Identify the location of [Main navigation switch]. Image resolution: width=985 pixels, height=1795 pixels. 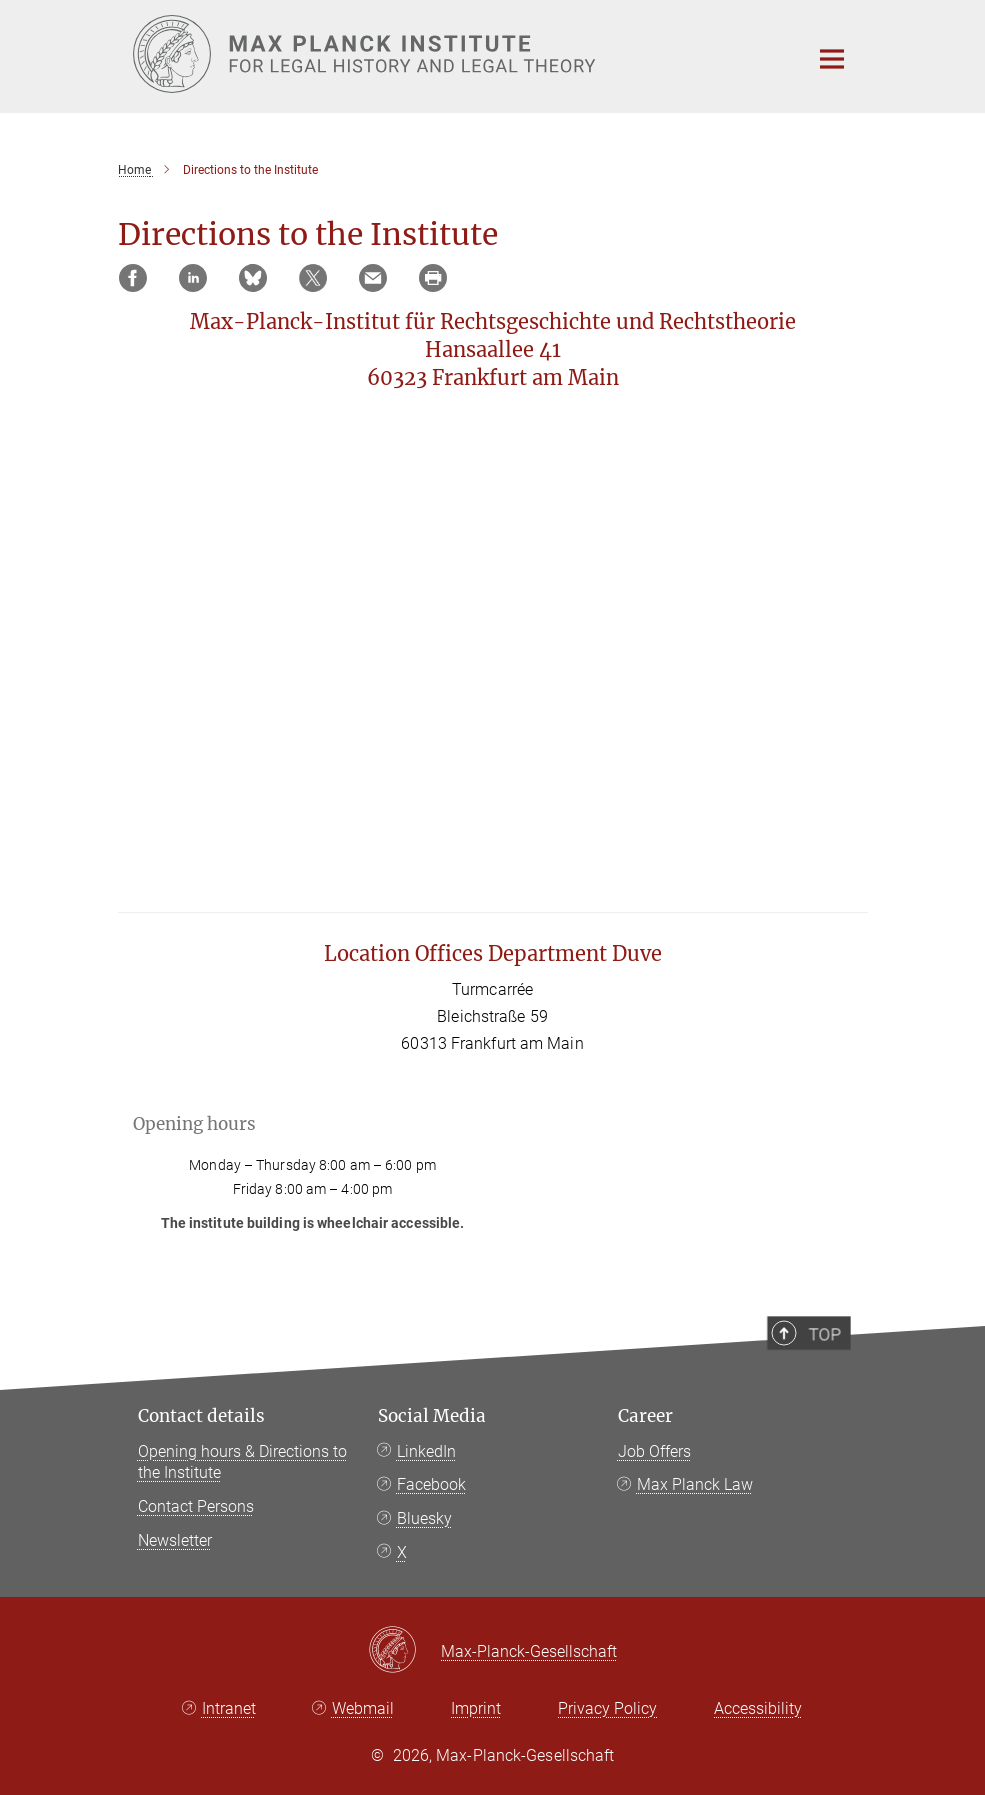
(832, 59).